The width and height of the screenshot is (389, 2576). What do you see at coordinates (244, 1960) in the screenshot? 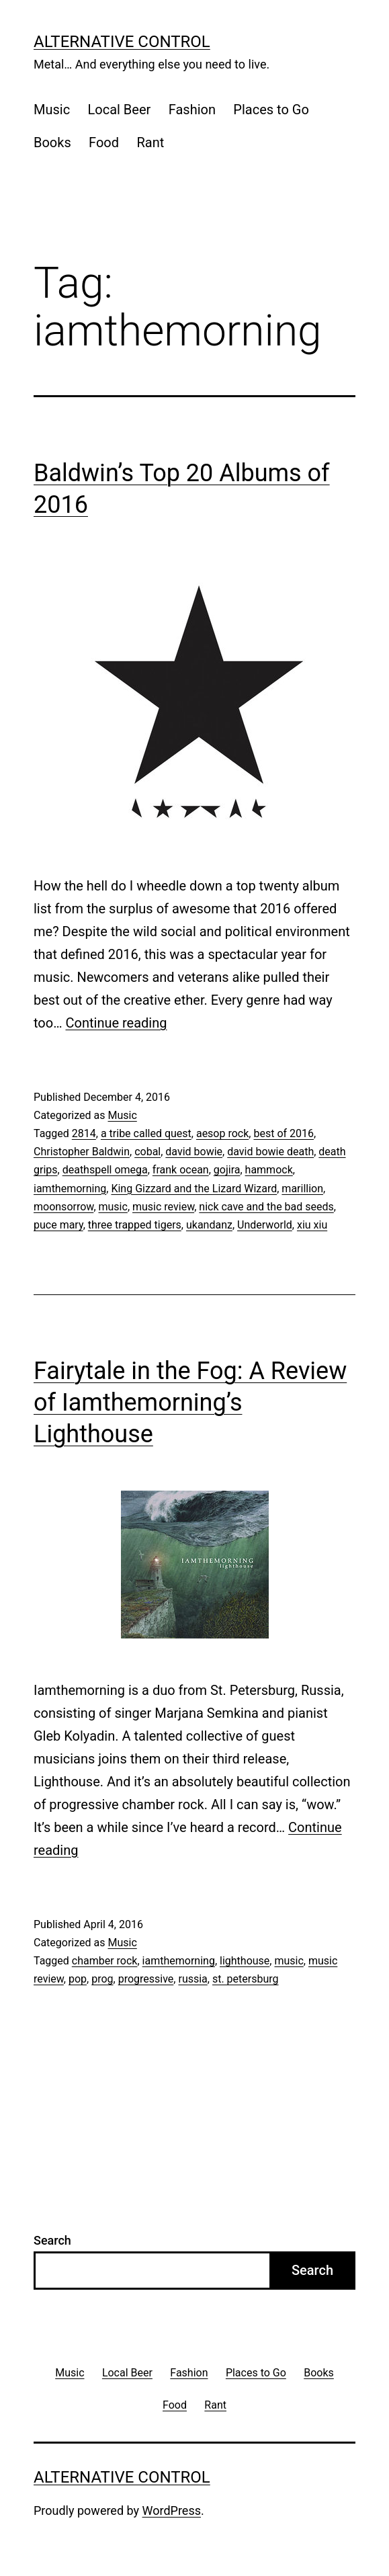
I see `lighthouse` at bounding box center [244, 1960].